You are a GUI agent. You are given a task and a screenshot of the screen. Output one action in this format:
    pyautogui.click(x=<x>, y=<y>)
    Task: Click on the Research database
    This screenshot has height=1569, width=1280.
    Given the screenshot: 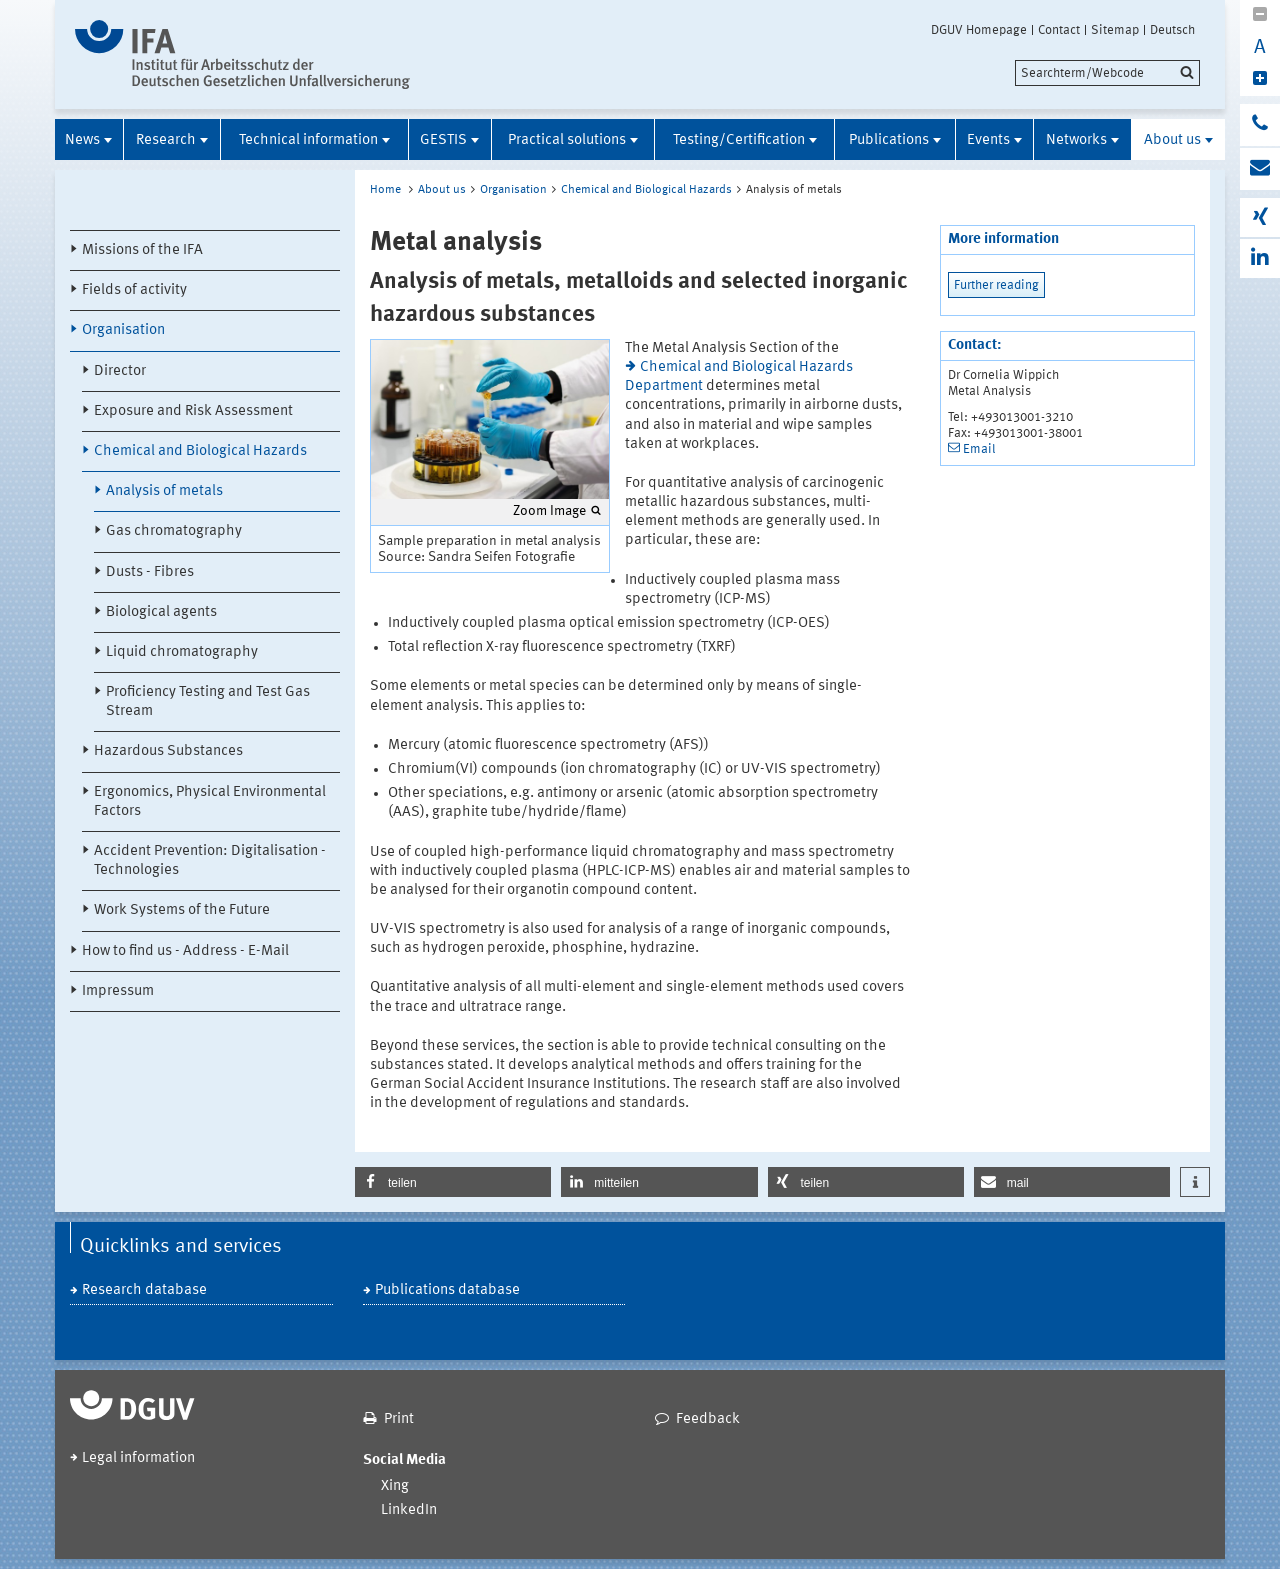 What is the action you would take?
    pyautogui.click(x=144, y=1290)
    